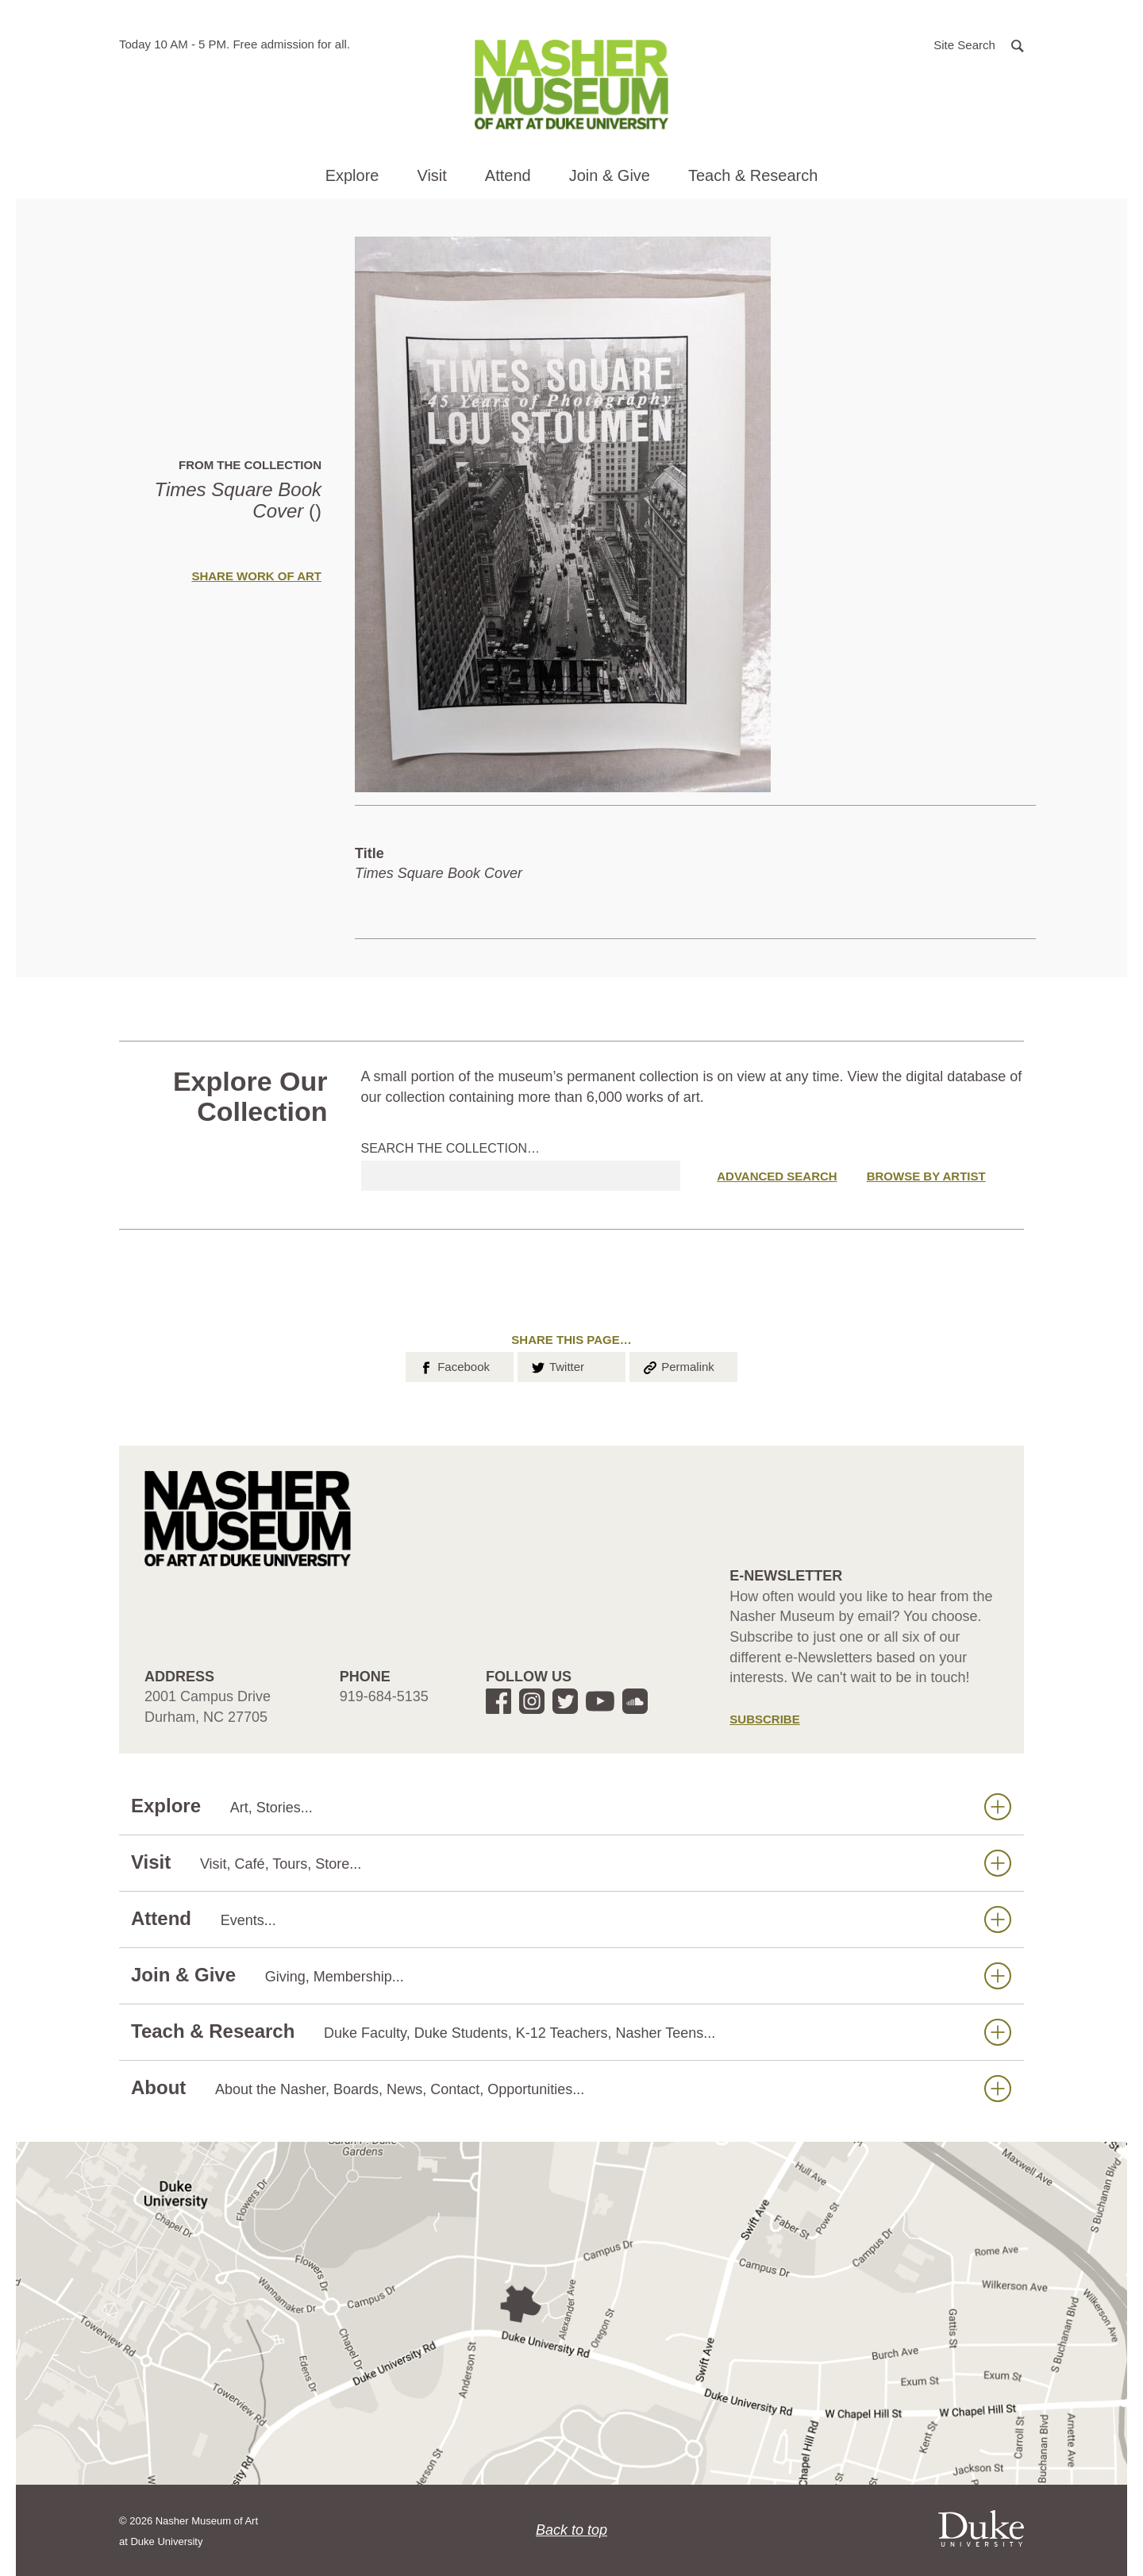  Describe the element at coordinates (571, 2088) in the screenshot. I see `About [button]` at that location.